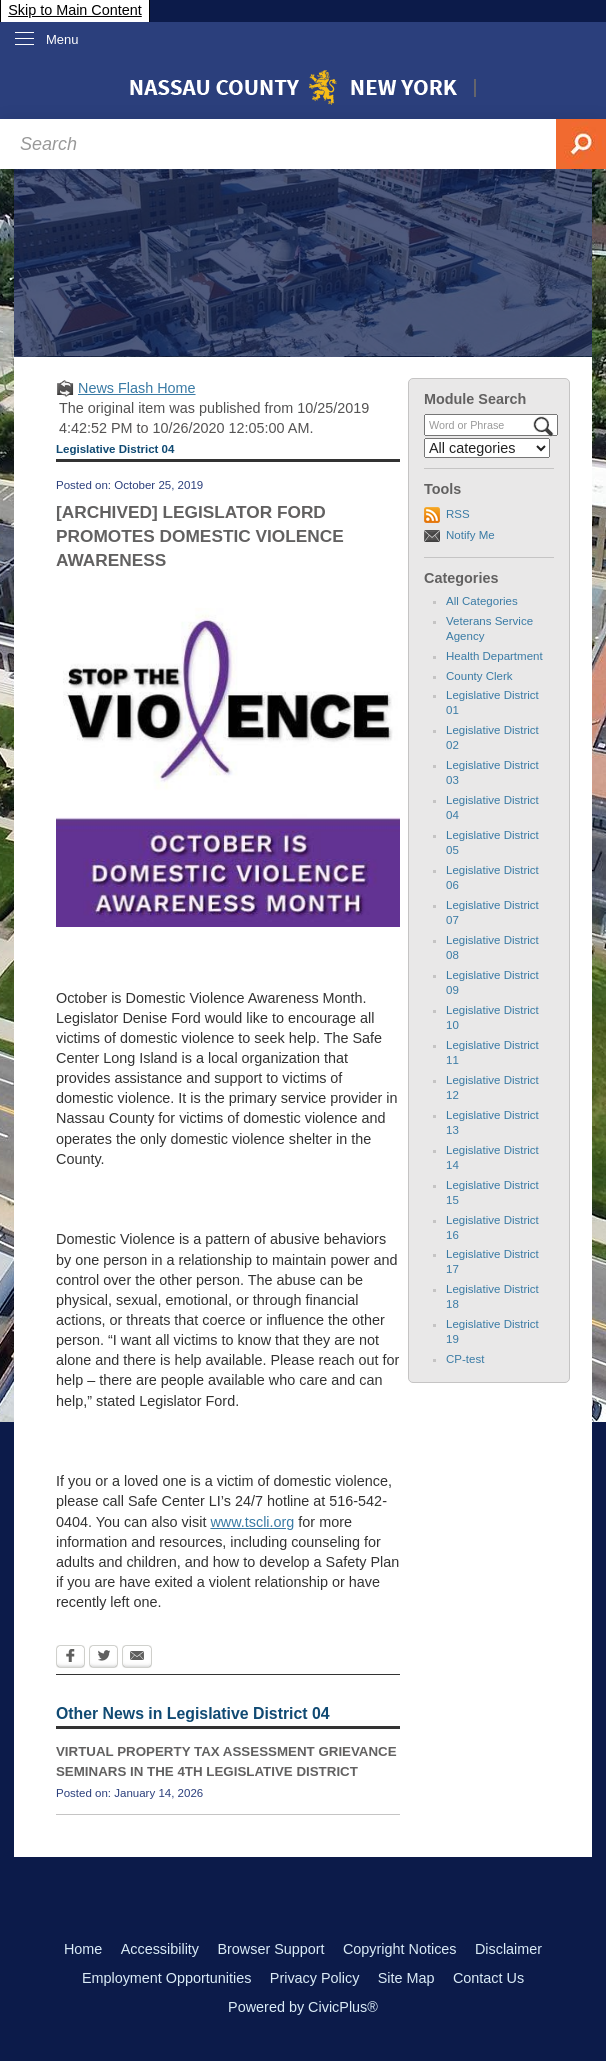 The height and width of the screenshot is (2061, 606). Describe the element at coordinates (103, 1658) in the screenshot. I see `[Twitter Opens in new window]` at that location.